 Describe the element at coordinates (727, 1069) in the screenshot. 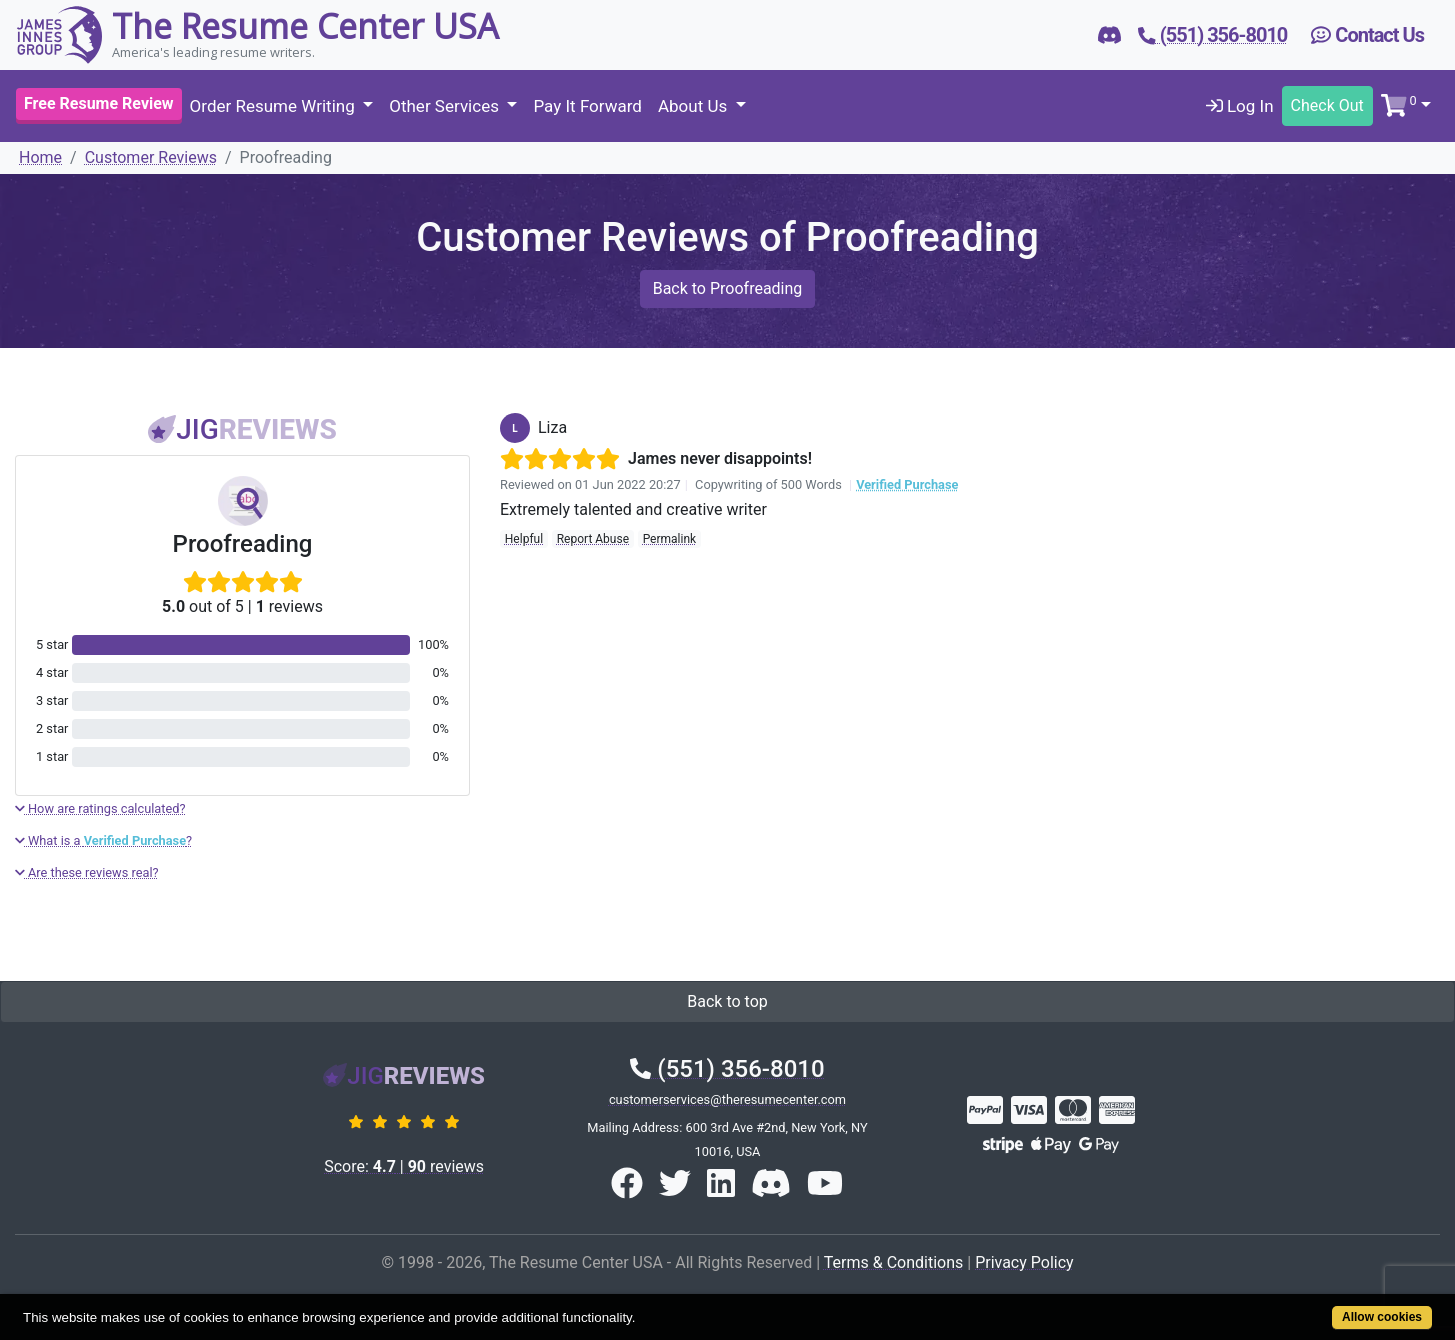

I see `(551) 356-8010` at that location.